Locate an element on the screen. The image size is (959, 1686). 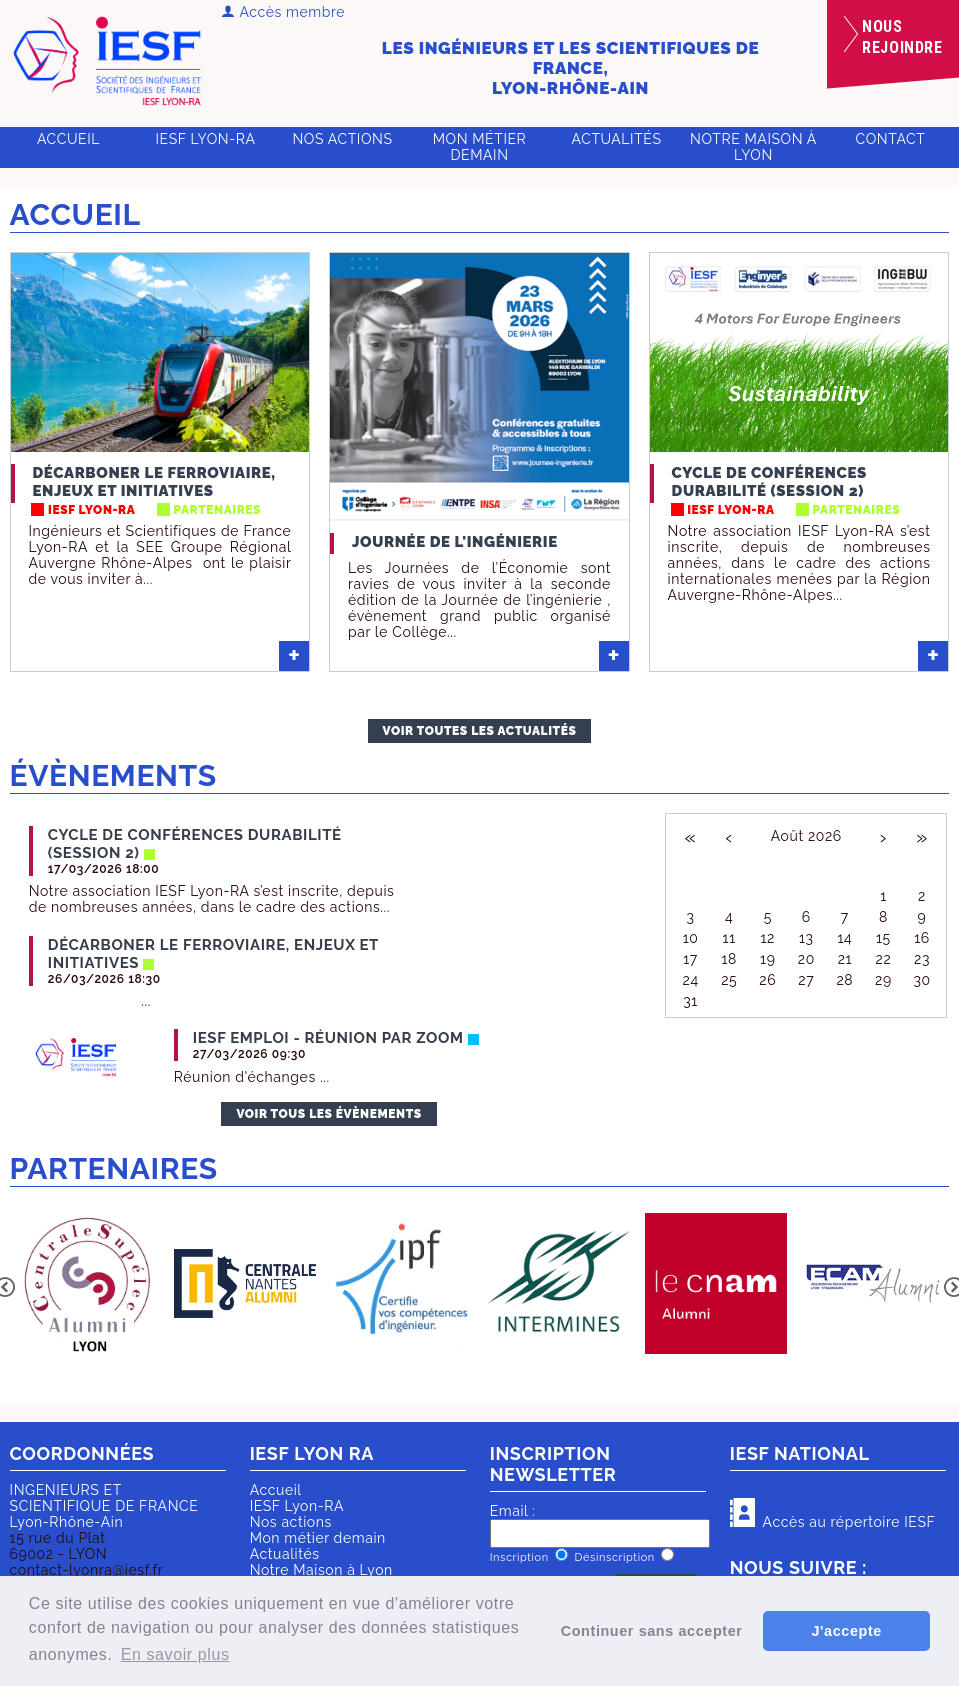
Accueil is located at coordinates (68, 139).